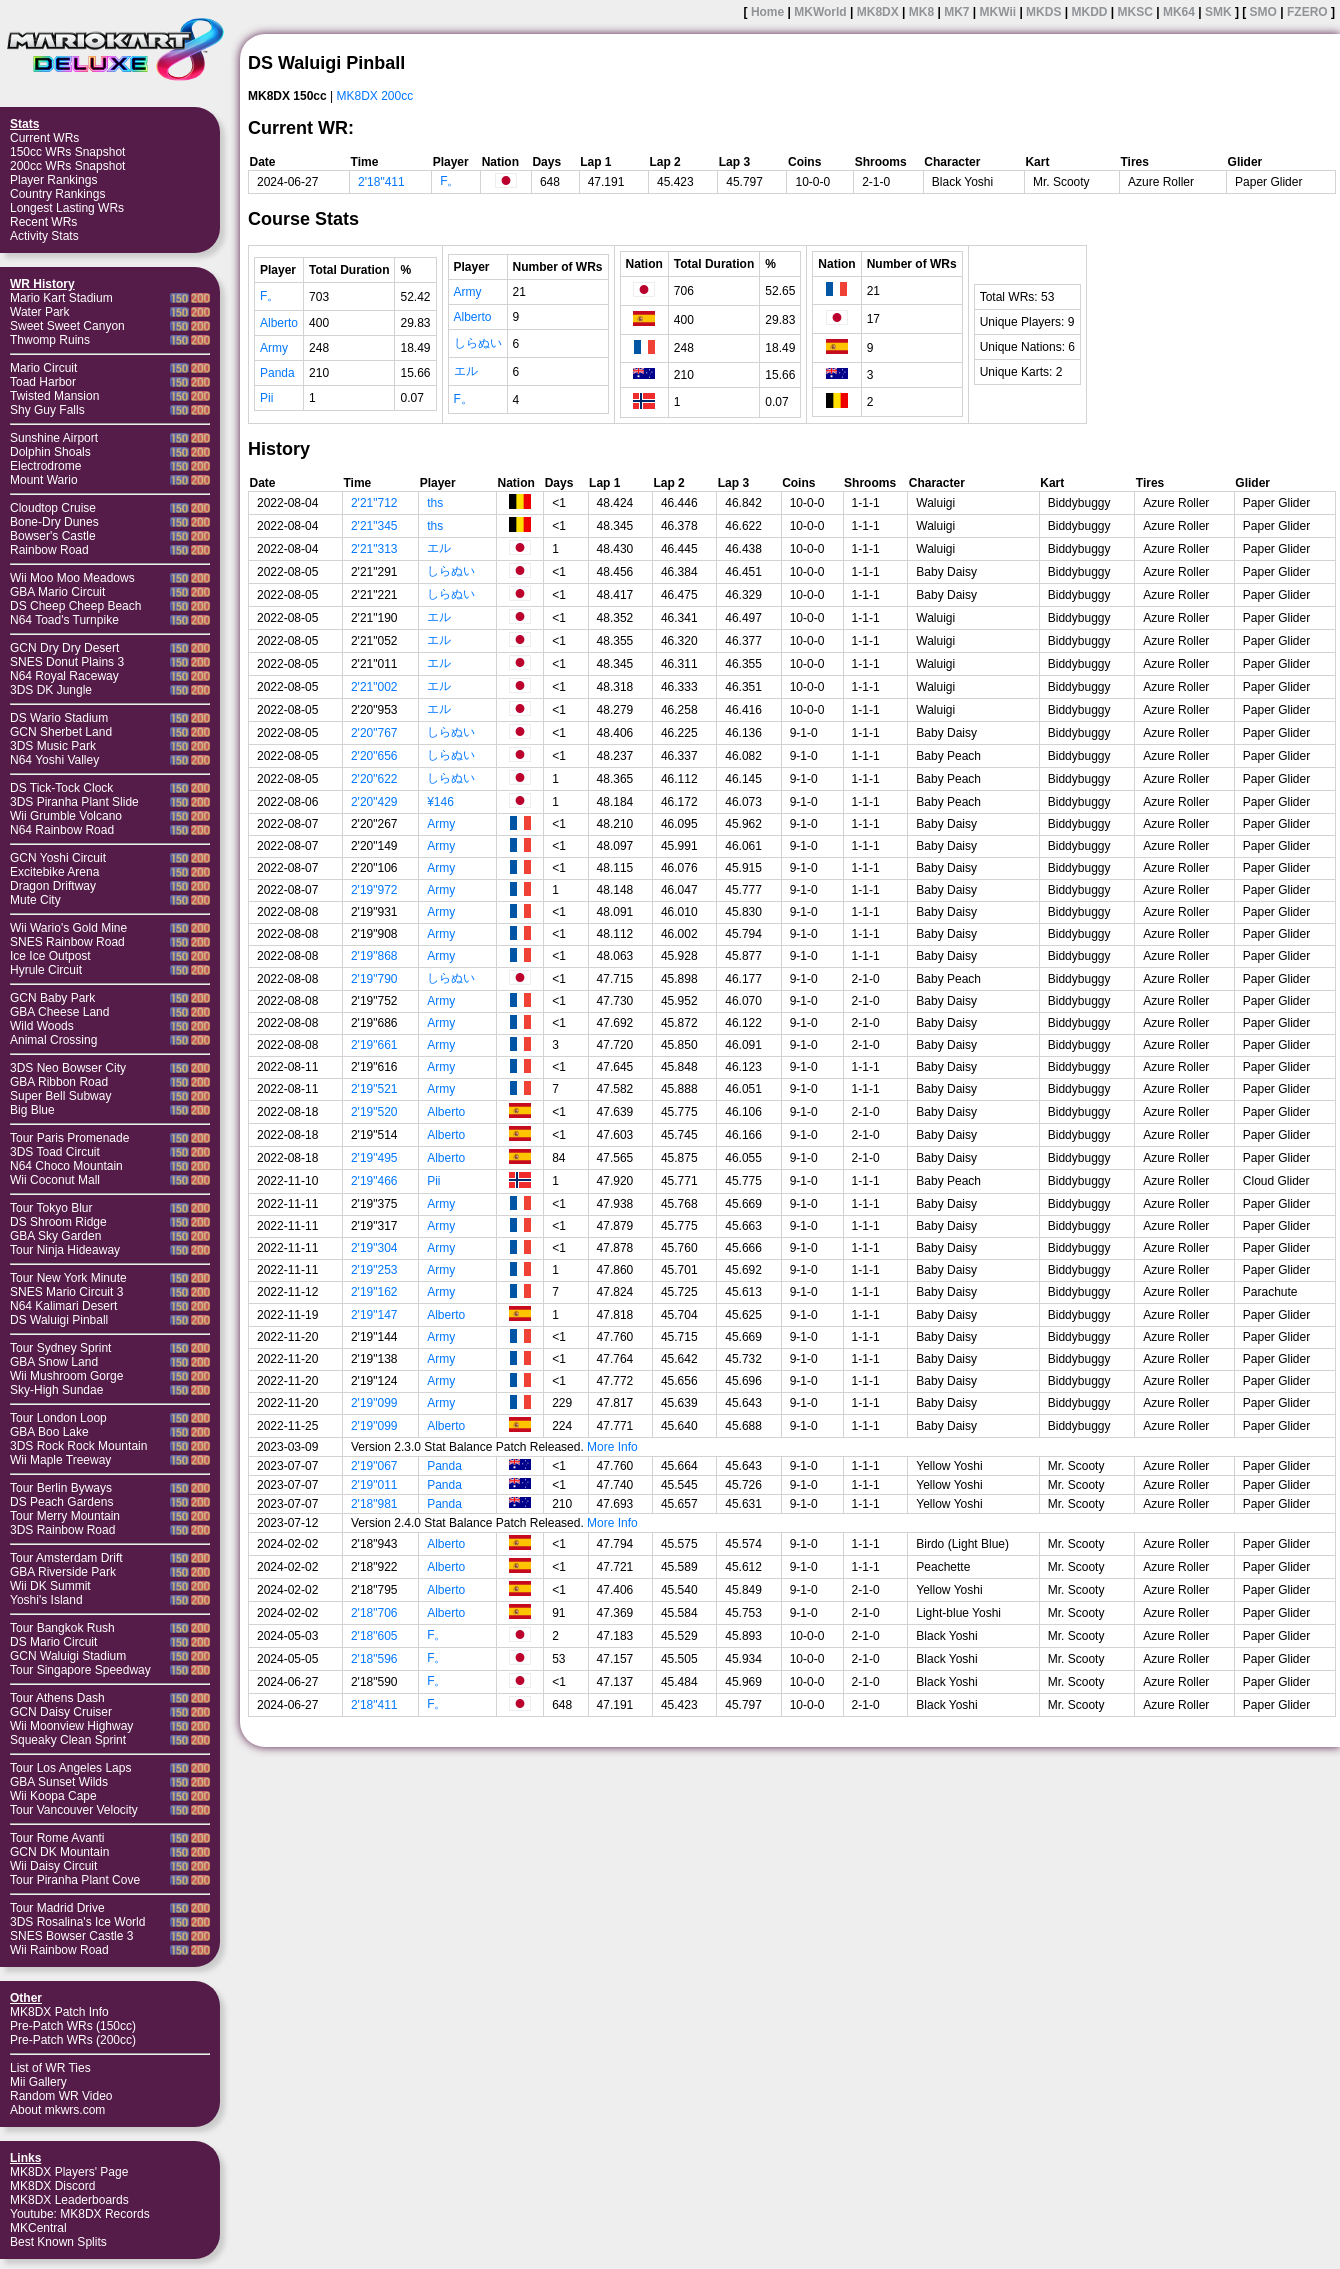 The height and width of the screenshot is (2269, 1340). What do you see at coordinates (374, 526) in the screenshot?
I see `2'21"345` at bounding box center [374, 526].